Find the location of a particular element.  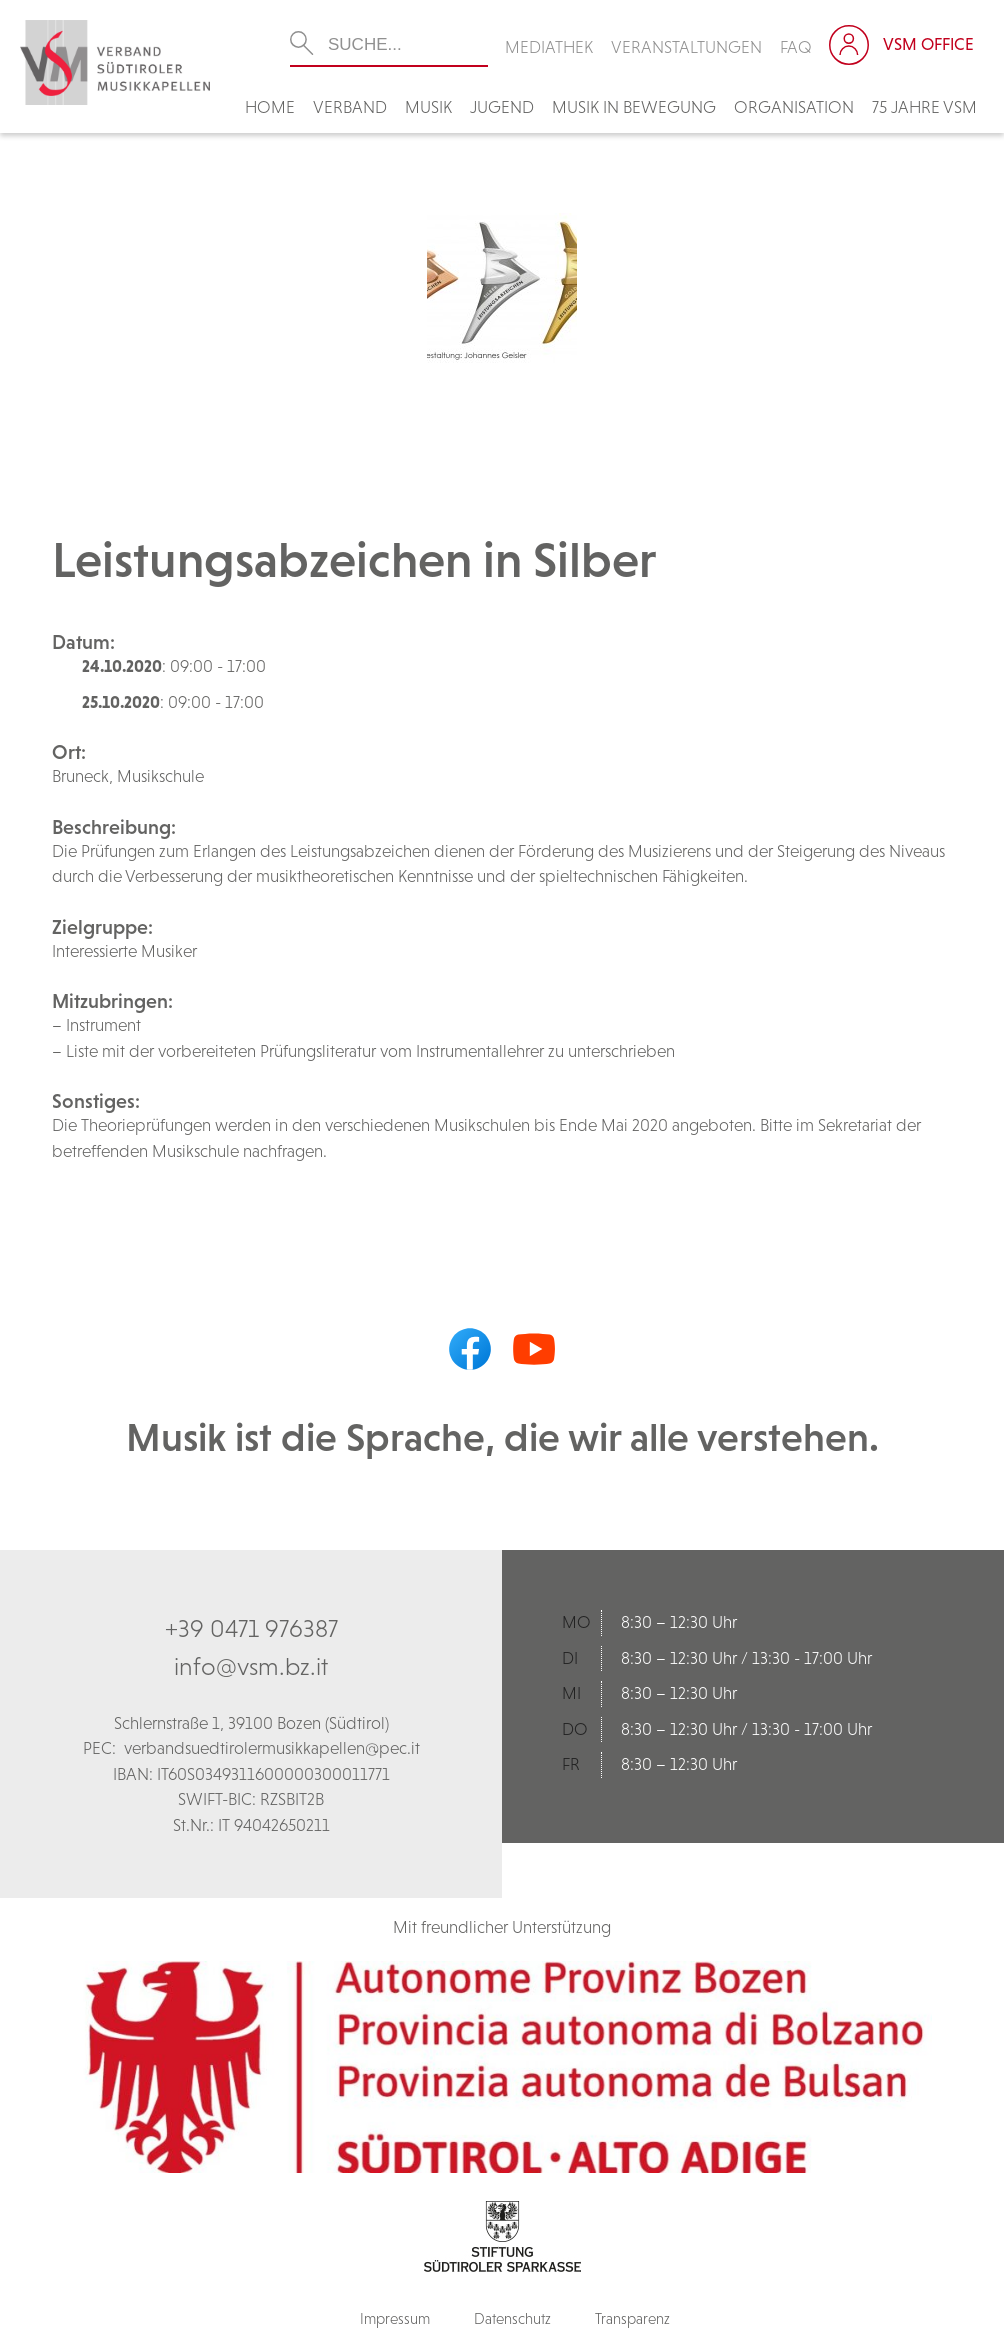

75 Jahre VSM is located at coordinates (924, 107).